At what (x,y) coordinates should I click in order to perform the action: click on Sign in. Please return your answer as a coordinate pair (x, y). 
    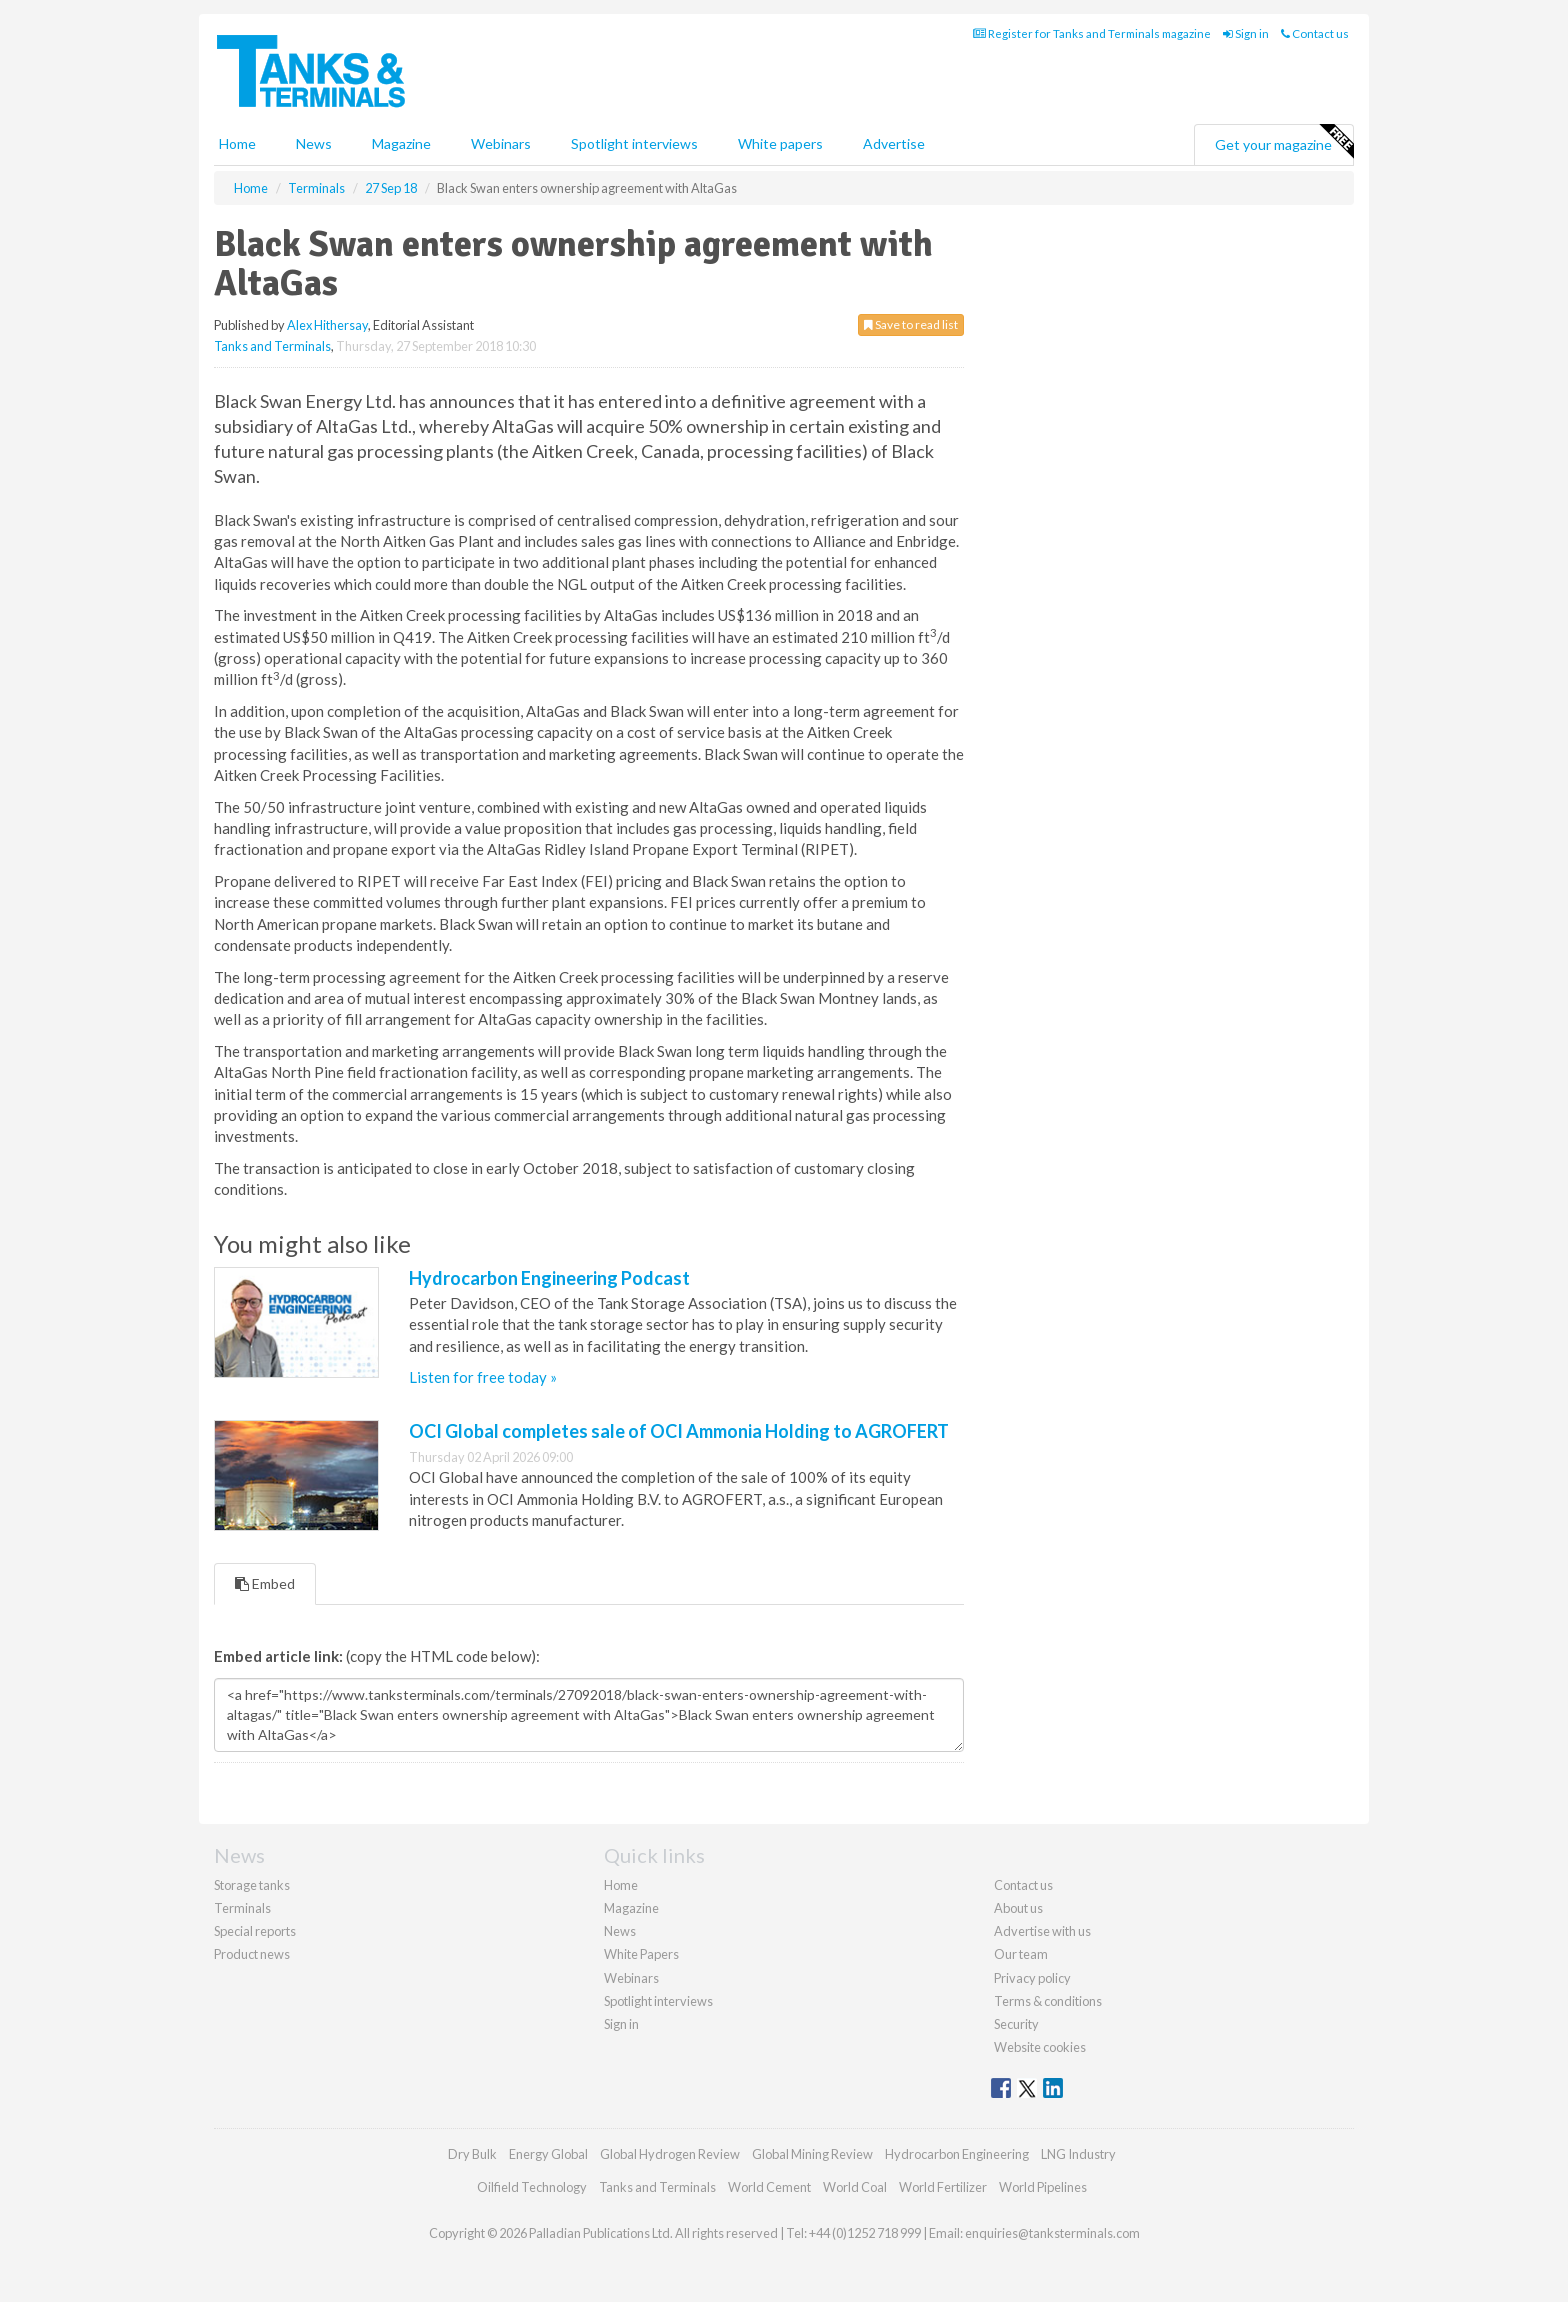
    Looking at the image, I should click on (1246, 33).